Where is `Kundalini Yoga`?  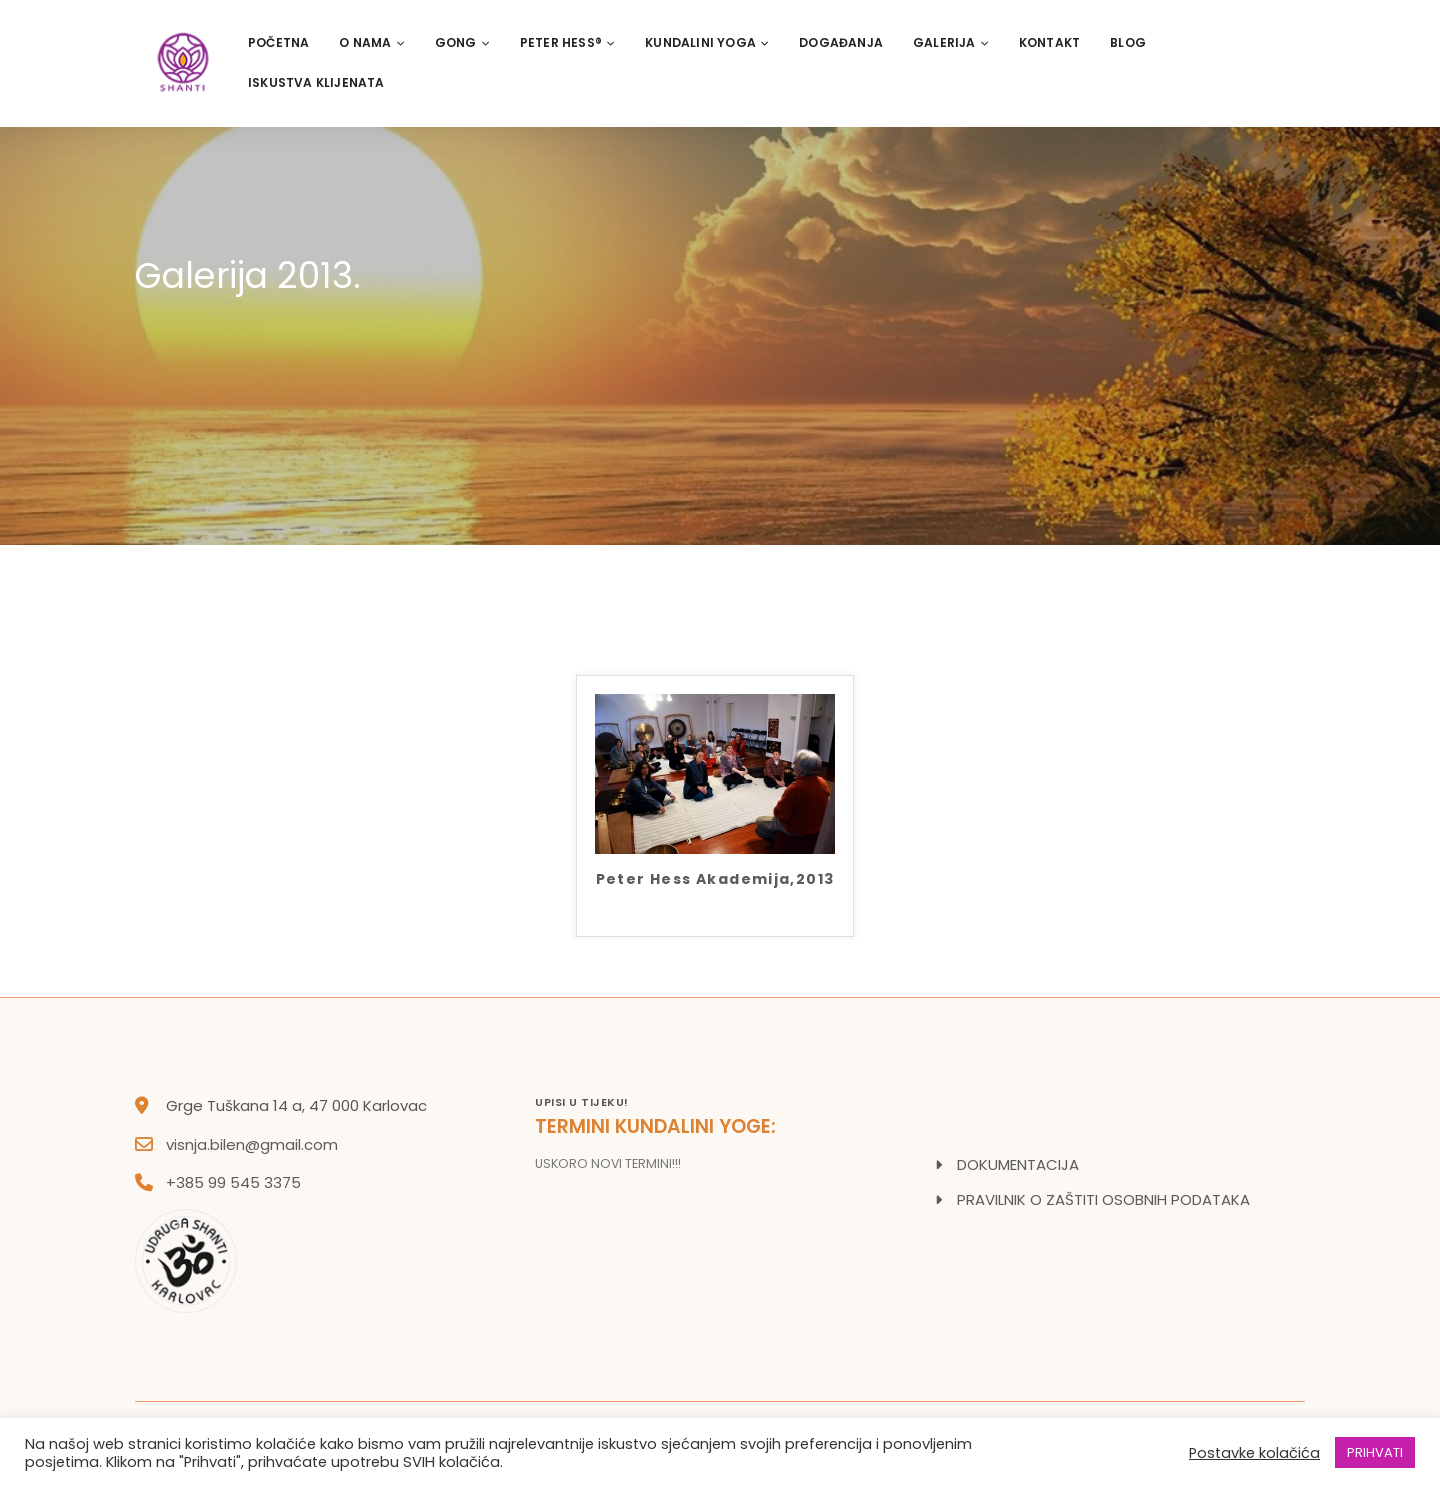 Kundalini Yoga is located at coordinates (707, 42).